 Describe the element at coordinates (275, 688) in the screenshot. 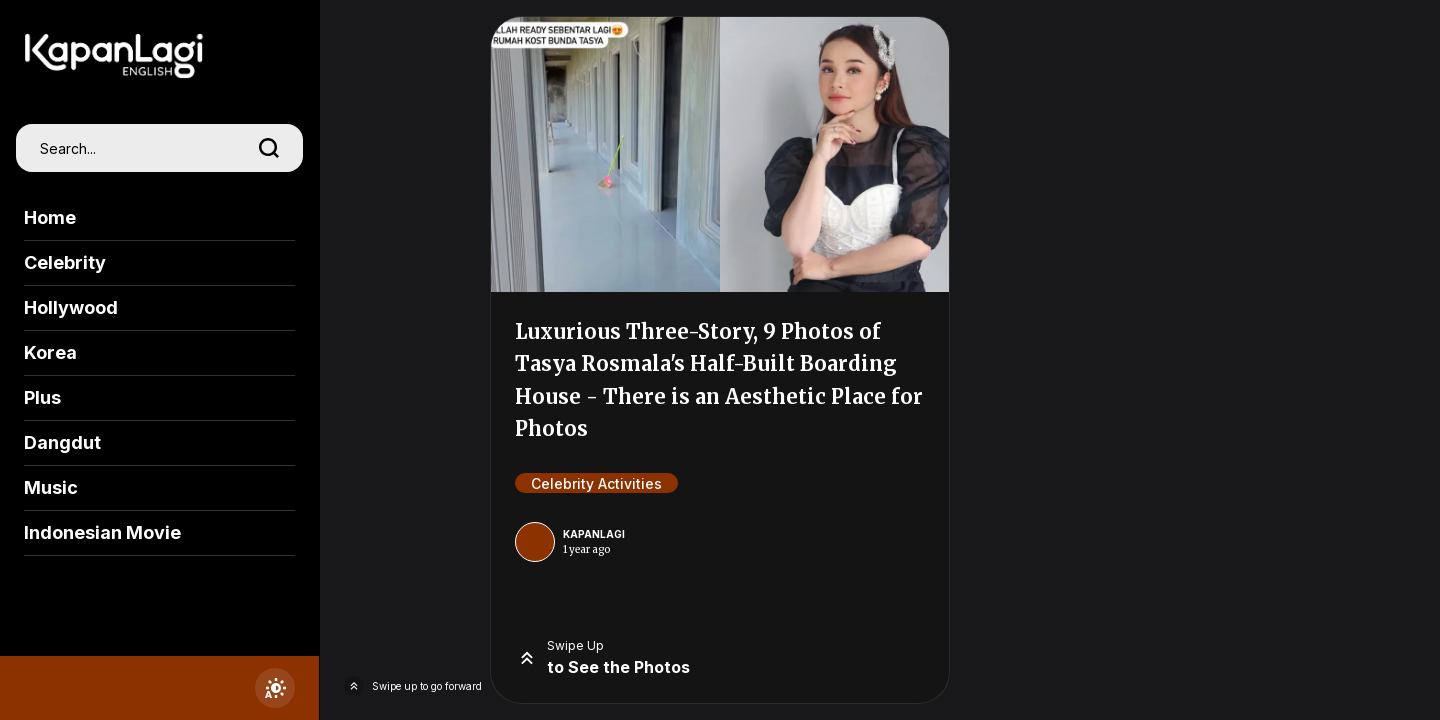

I see `[switchtheme]` at that location.